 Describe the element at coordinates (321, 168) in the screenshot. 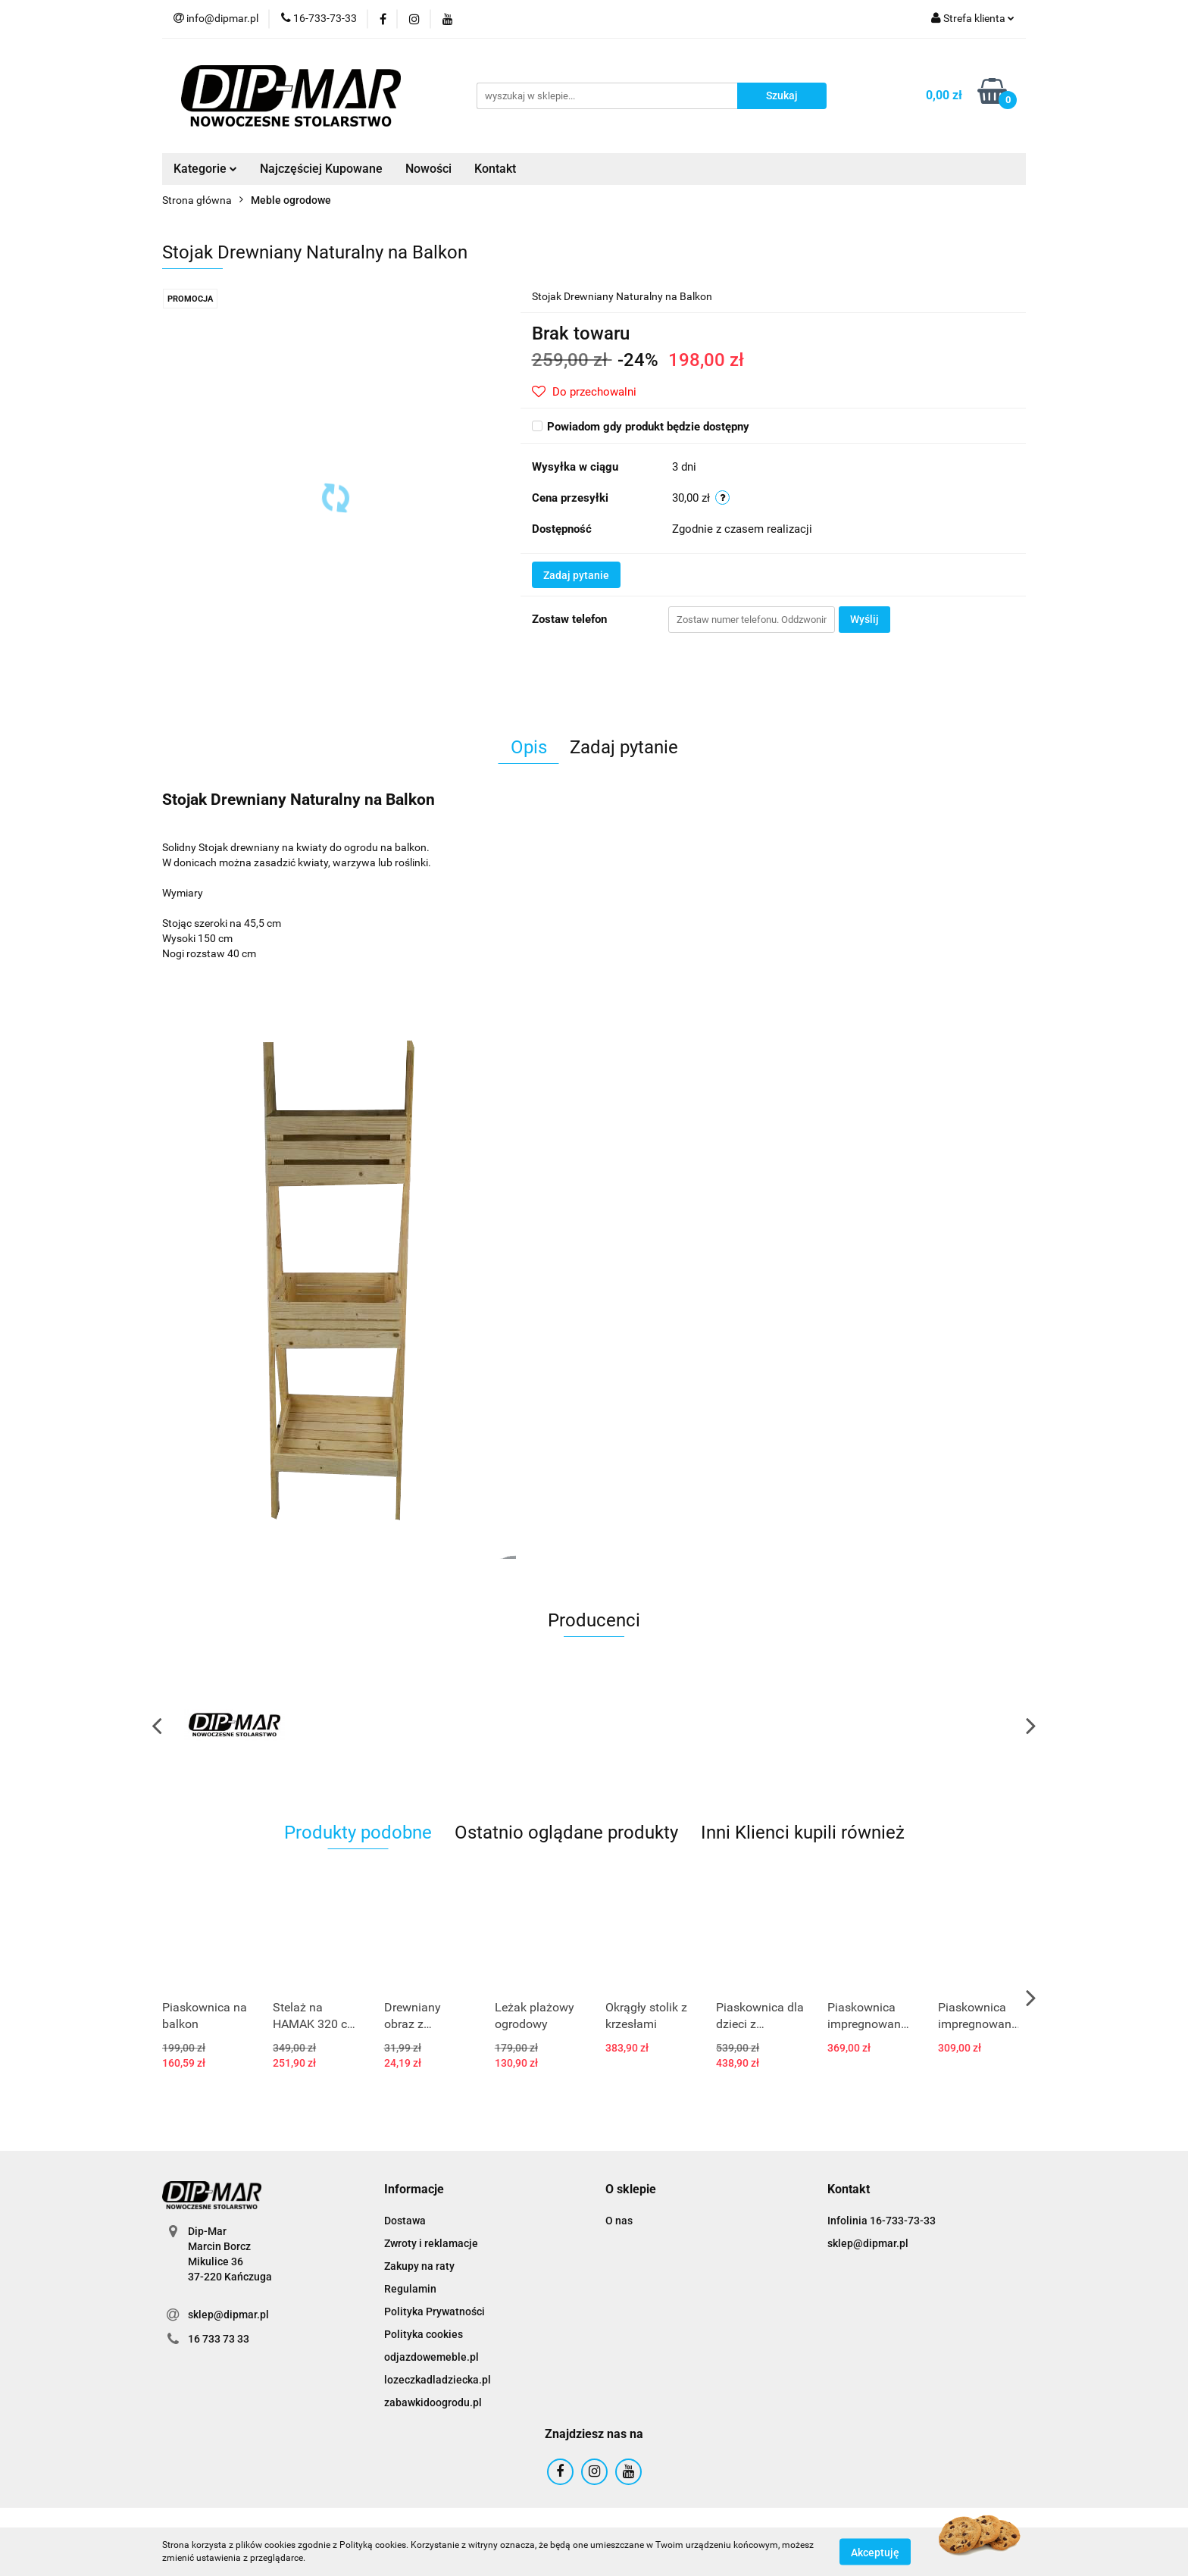

I see `Najczęściej Kupowane` at that location.